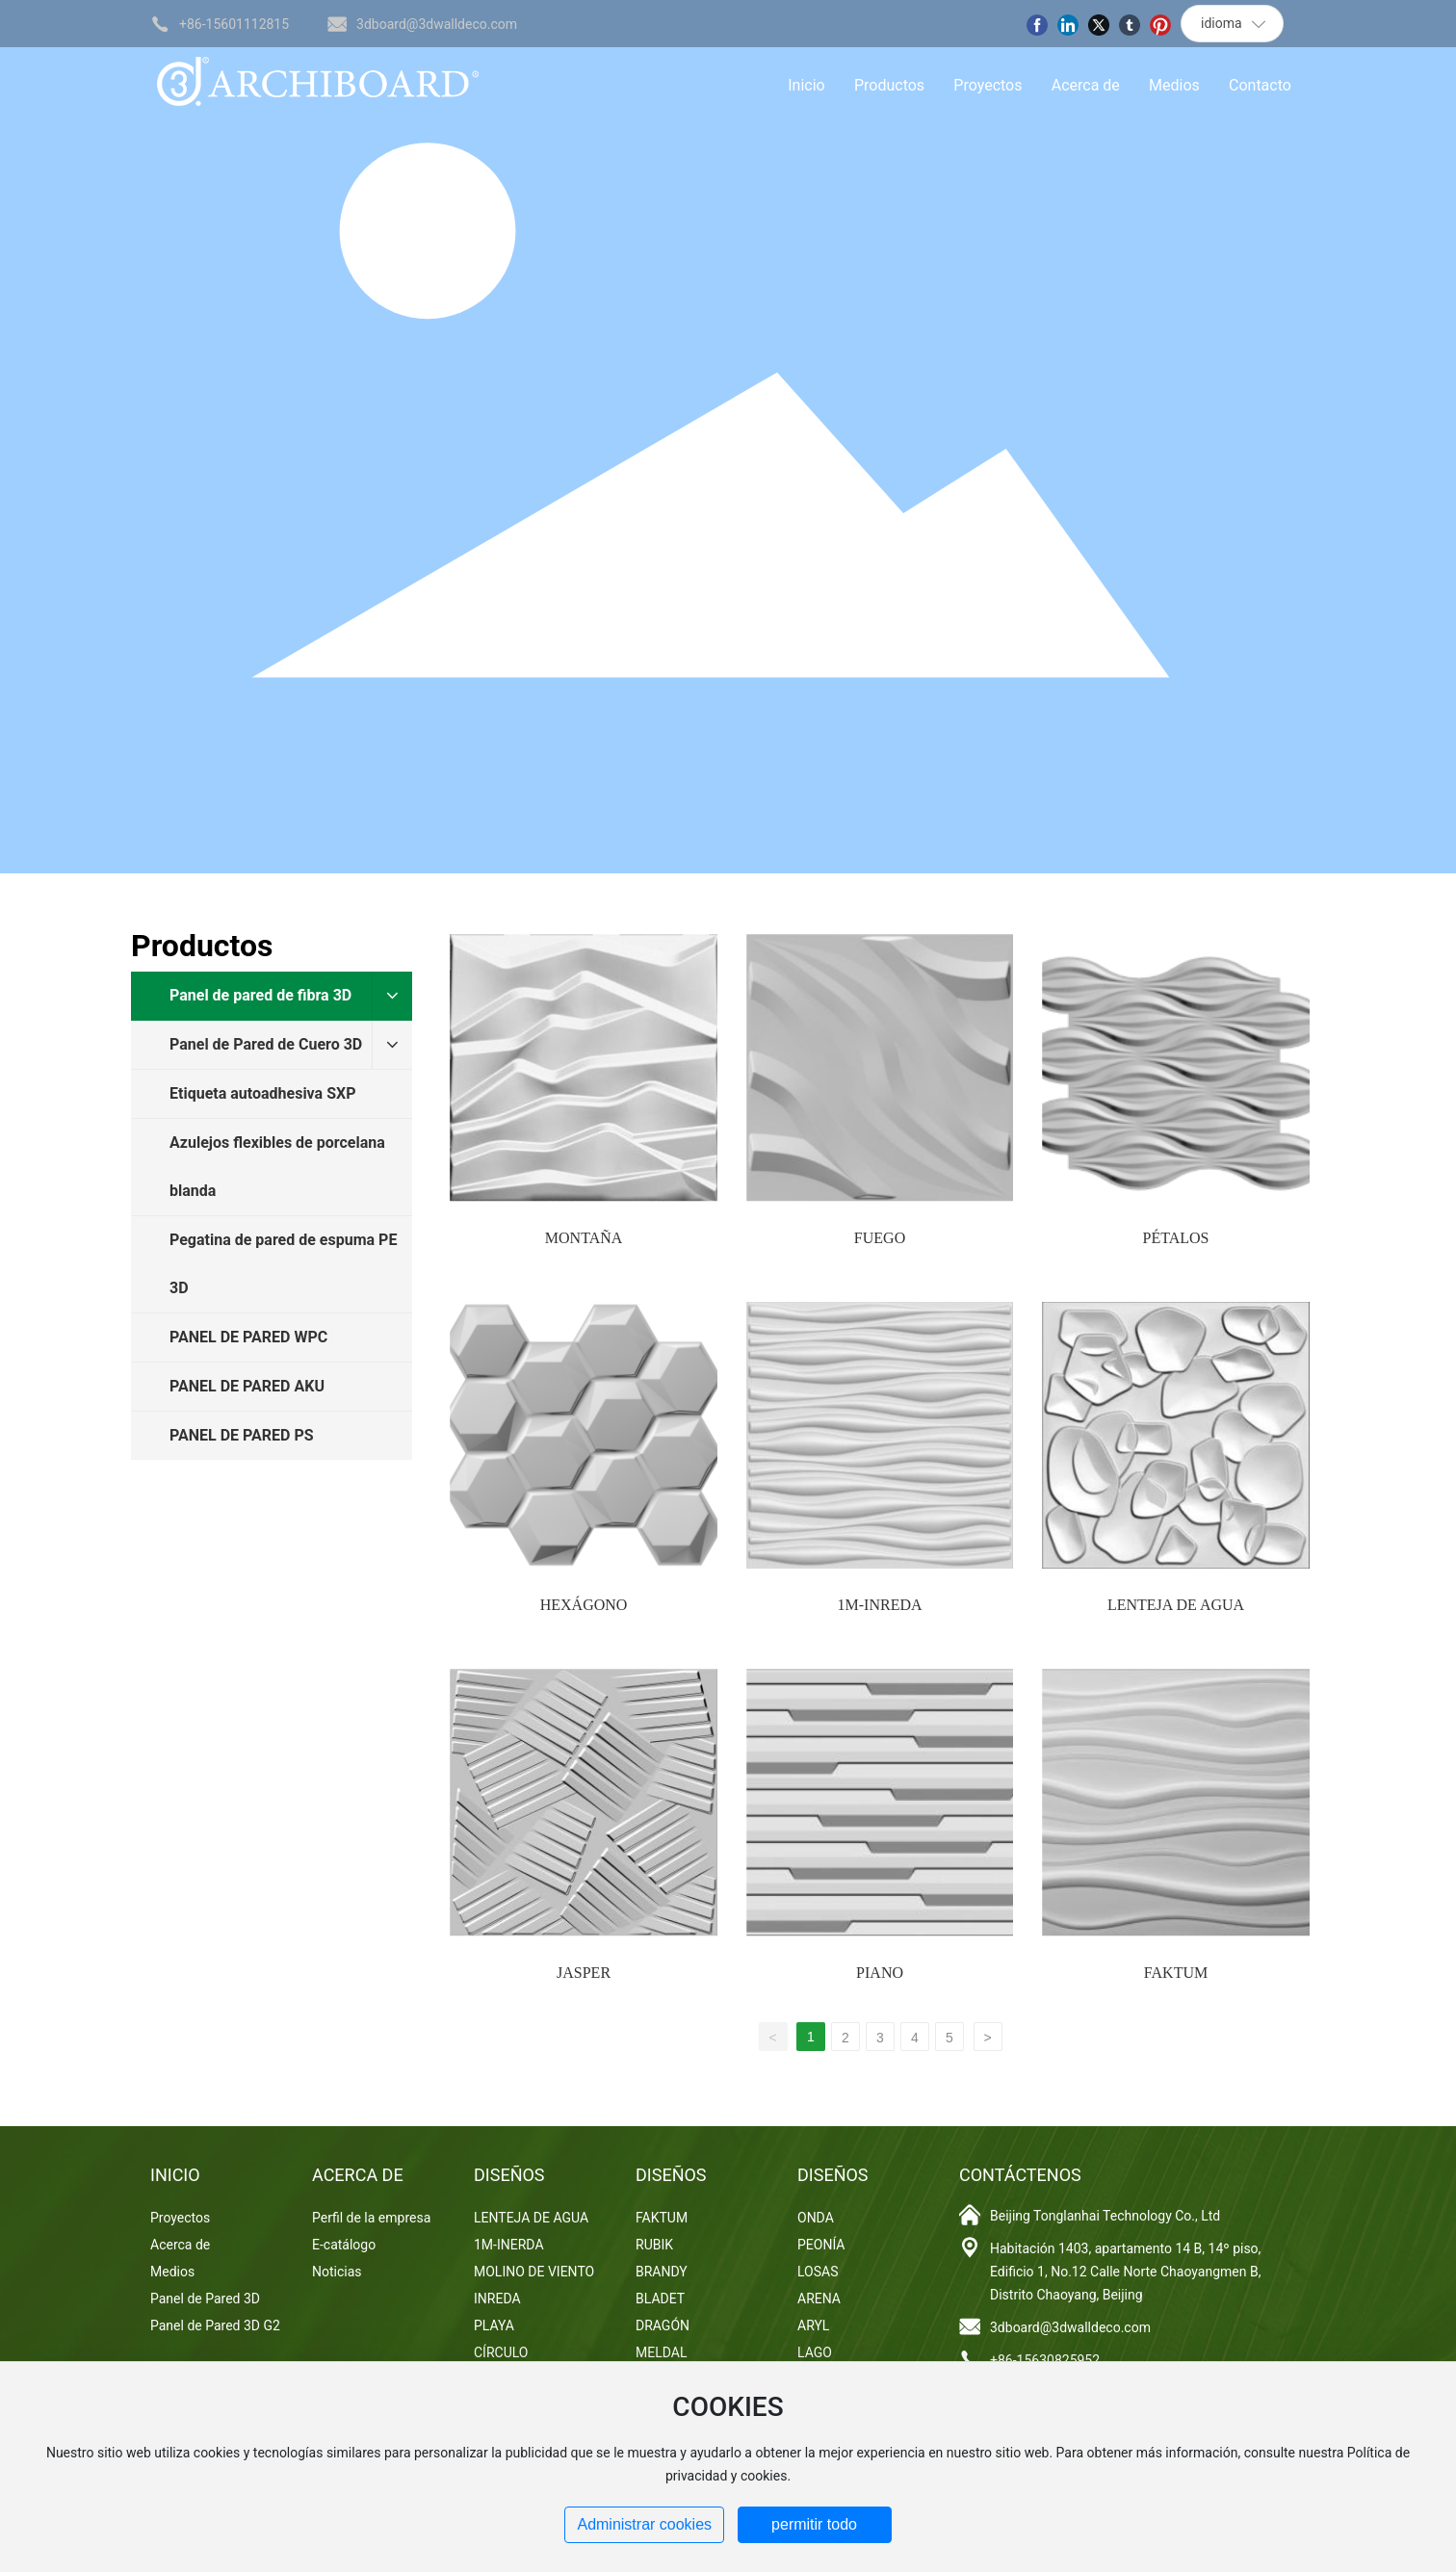 The image size is (1456, 2572). What do you see at coordinates (1176, 1972) in the screenshot?
I see `FAKTUM` at bounding box center [1176, 1972].